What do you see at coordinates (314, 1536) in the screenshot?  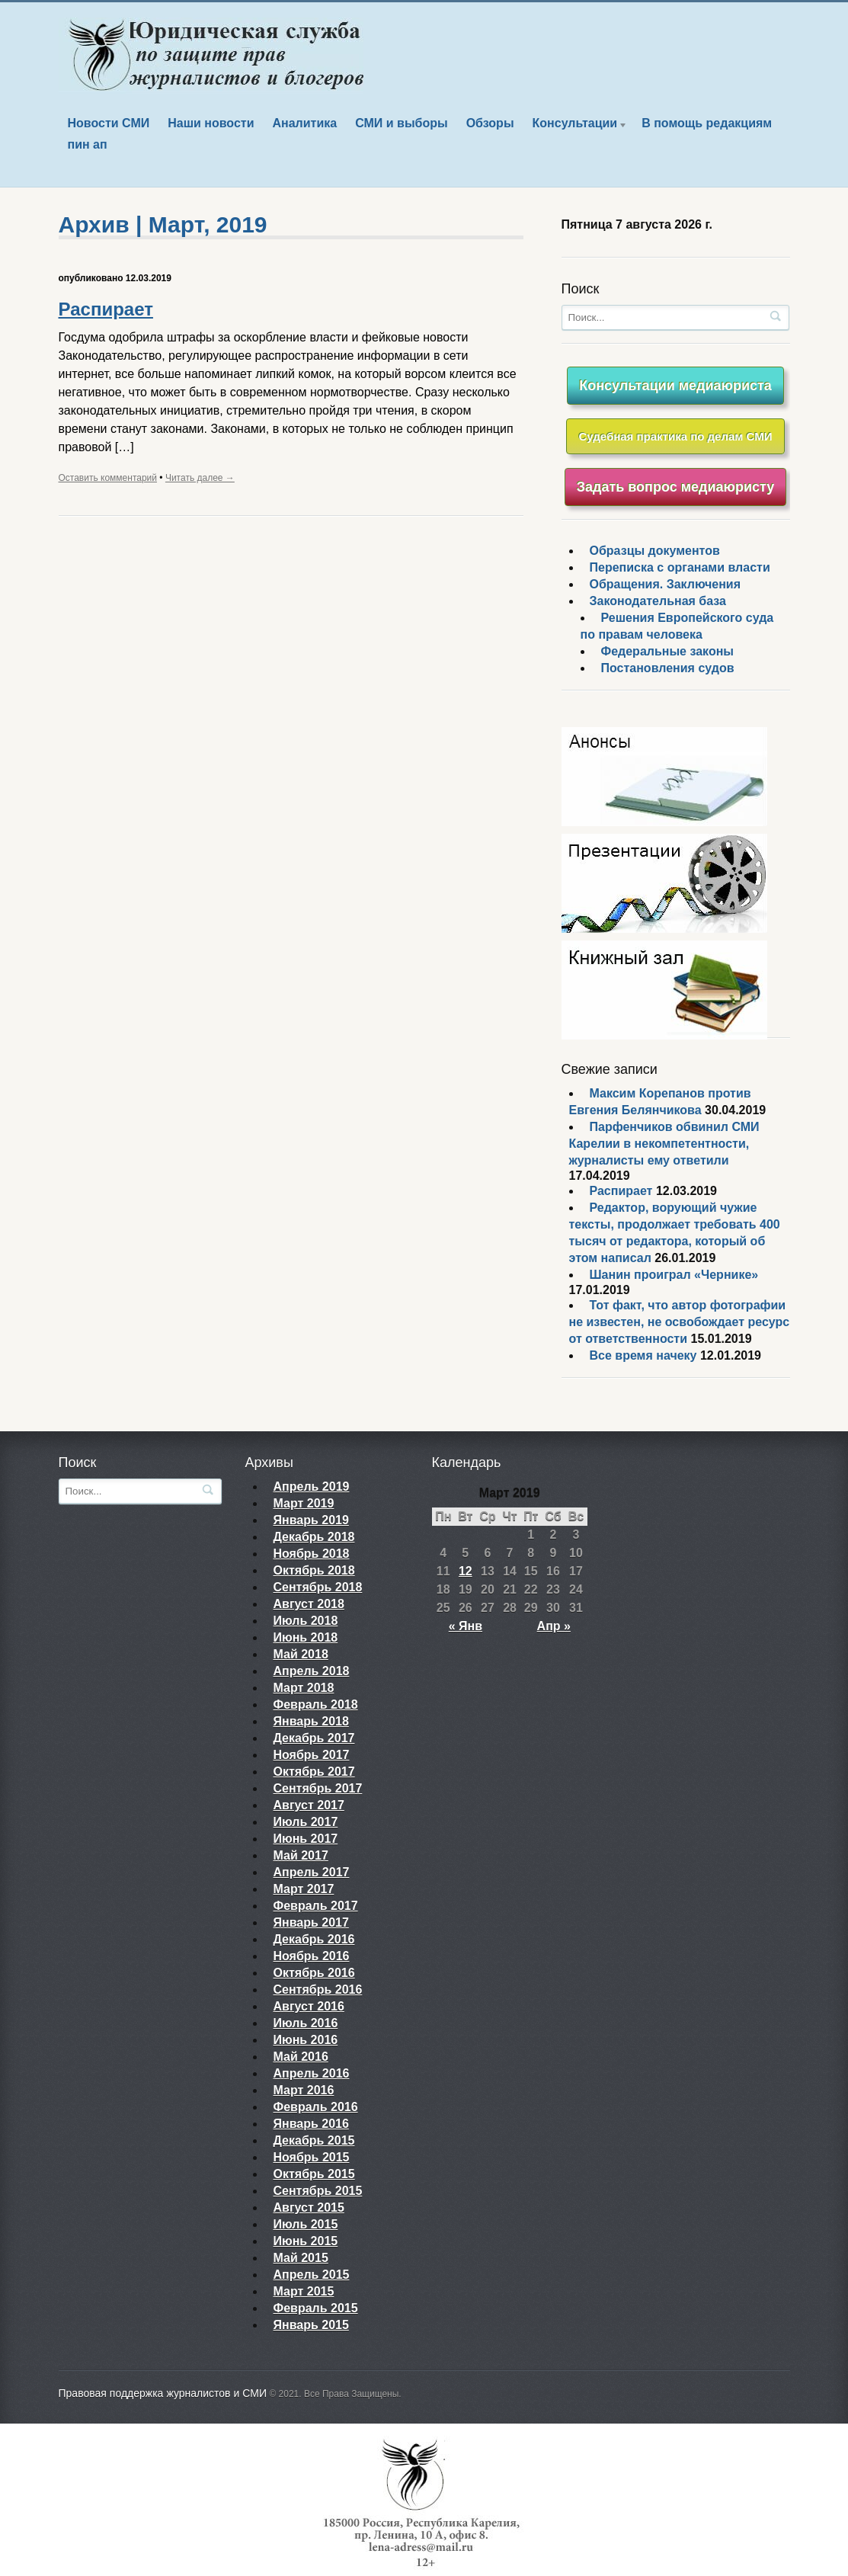 I see `Декабрь 2018` at bounding box center [314, 1536].